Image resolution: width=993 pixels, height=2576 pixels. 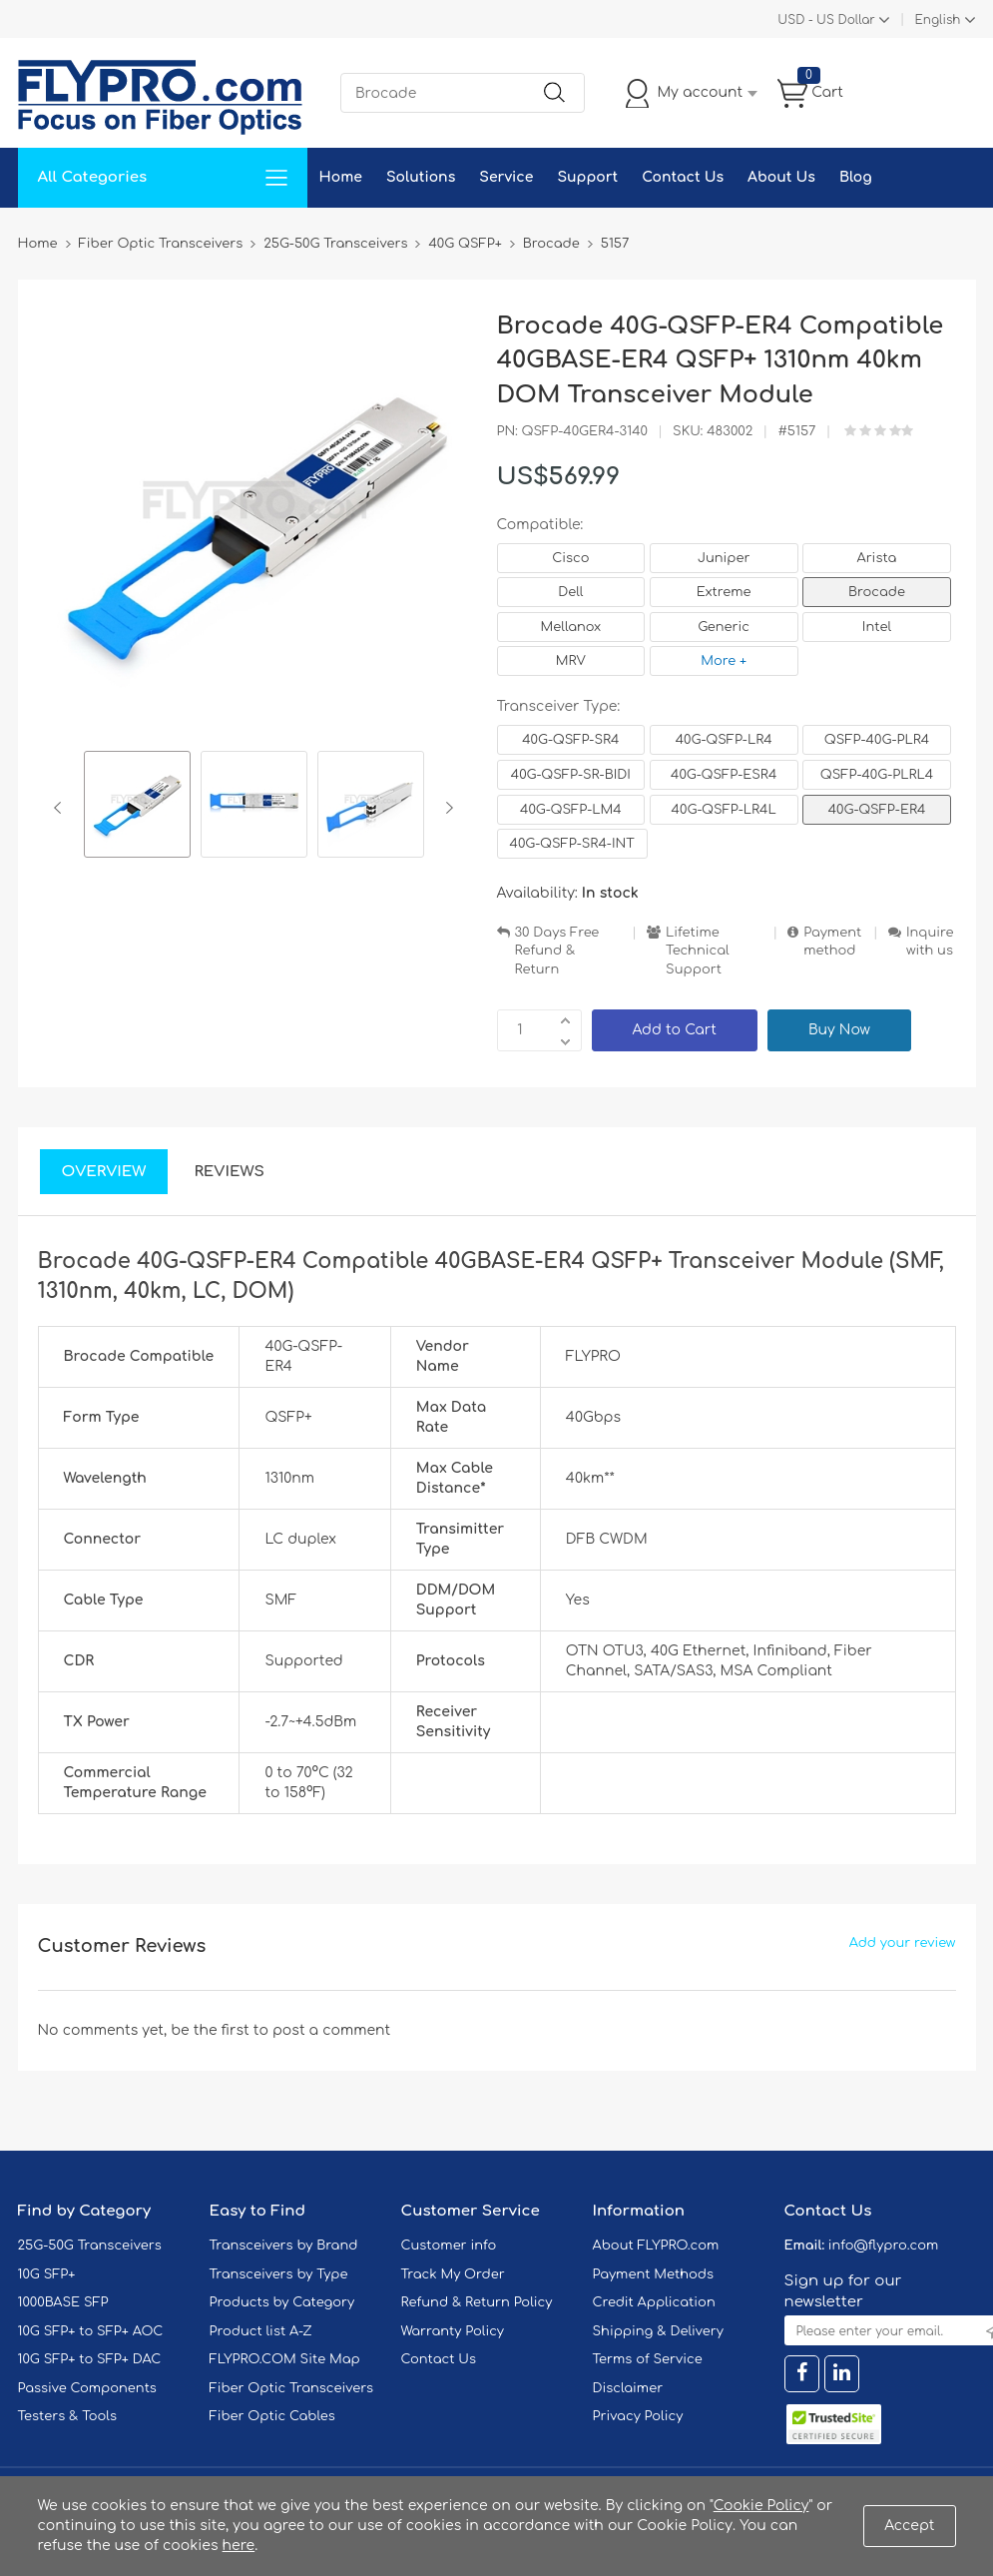 I want to click on Dell, so click(x=570, y=592).